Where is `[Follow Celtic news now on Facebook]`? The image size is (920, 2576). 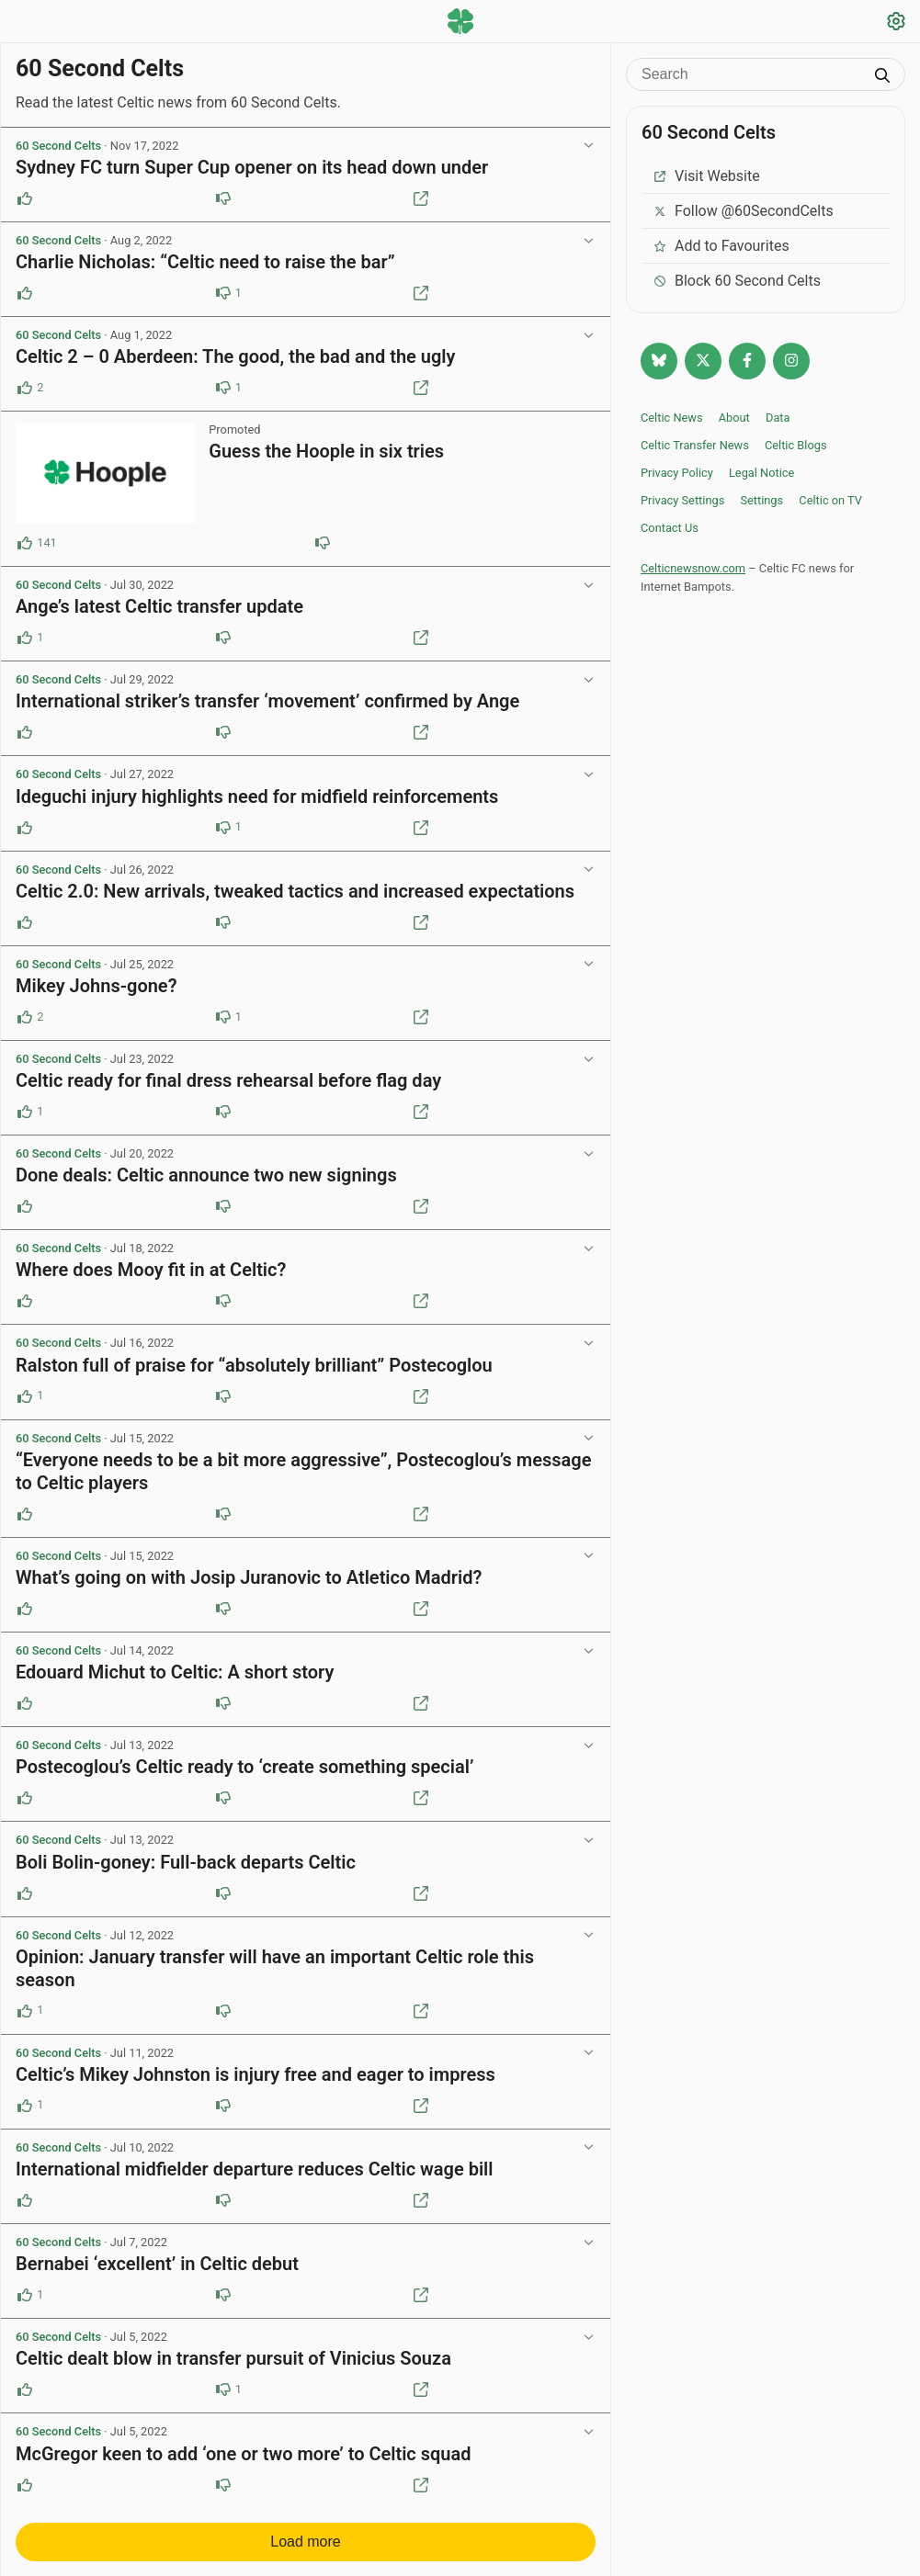 [Follow Celtic news now on Facebook] is located at coordinates (747, 361).